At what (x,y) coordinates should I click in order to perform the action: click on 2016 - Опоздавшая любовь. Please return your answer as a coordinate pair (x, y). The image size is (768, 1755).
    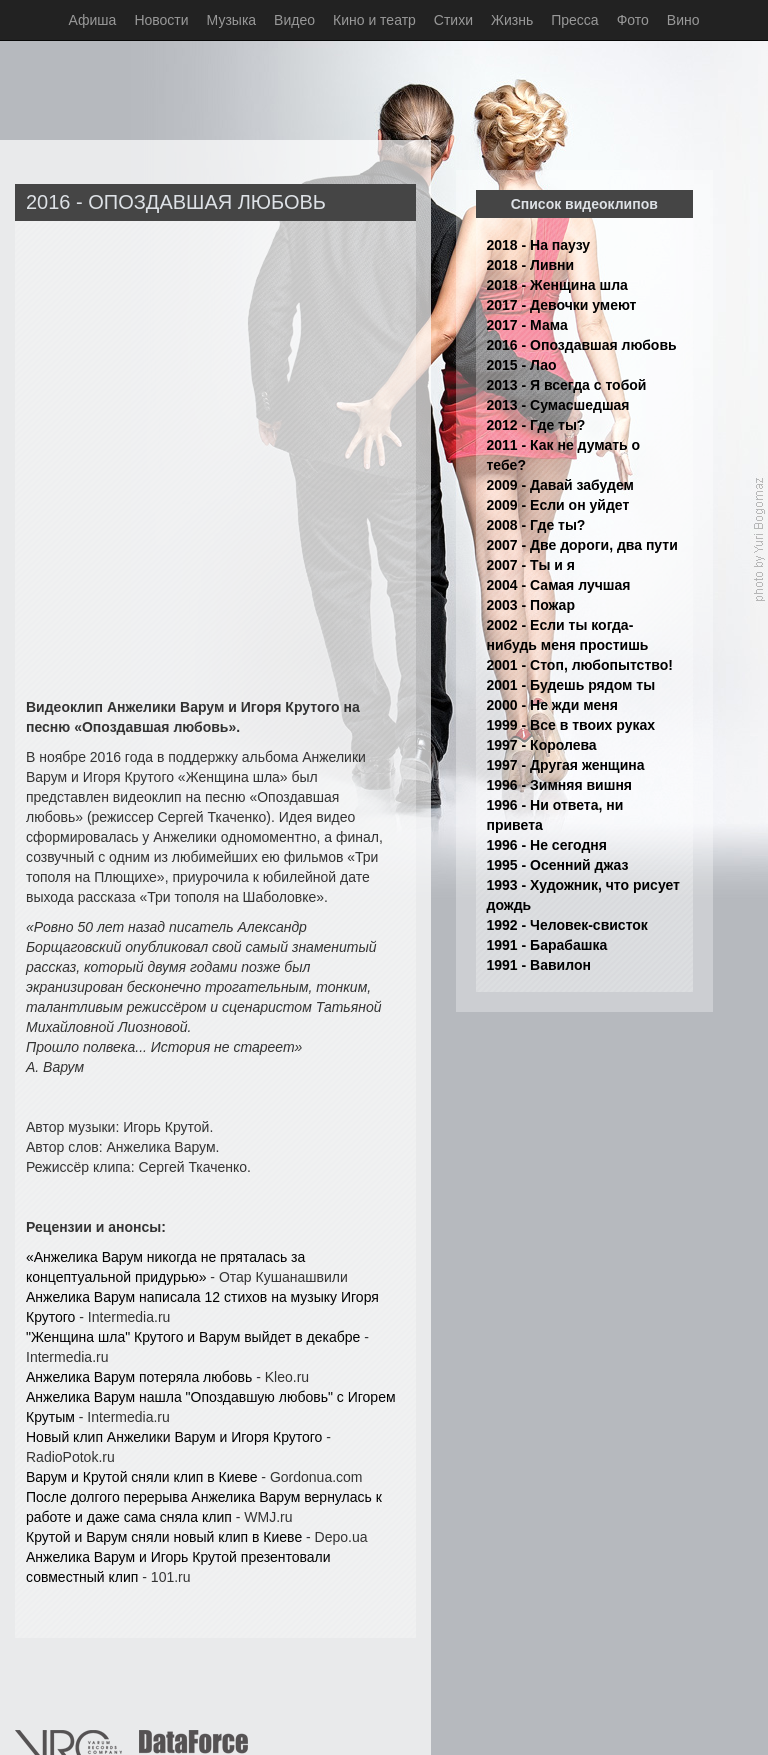
    Looking at the image, I should click on (582, 345).